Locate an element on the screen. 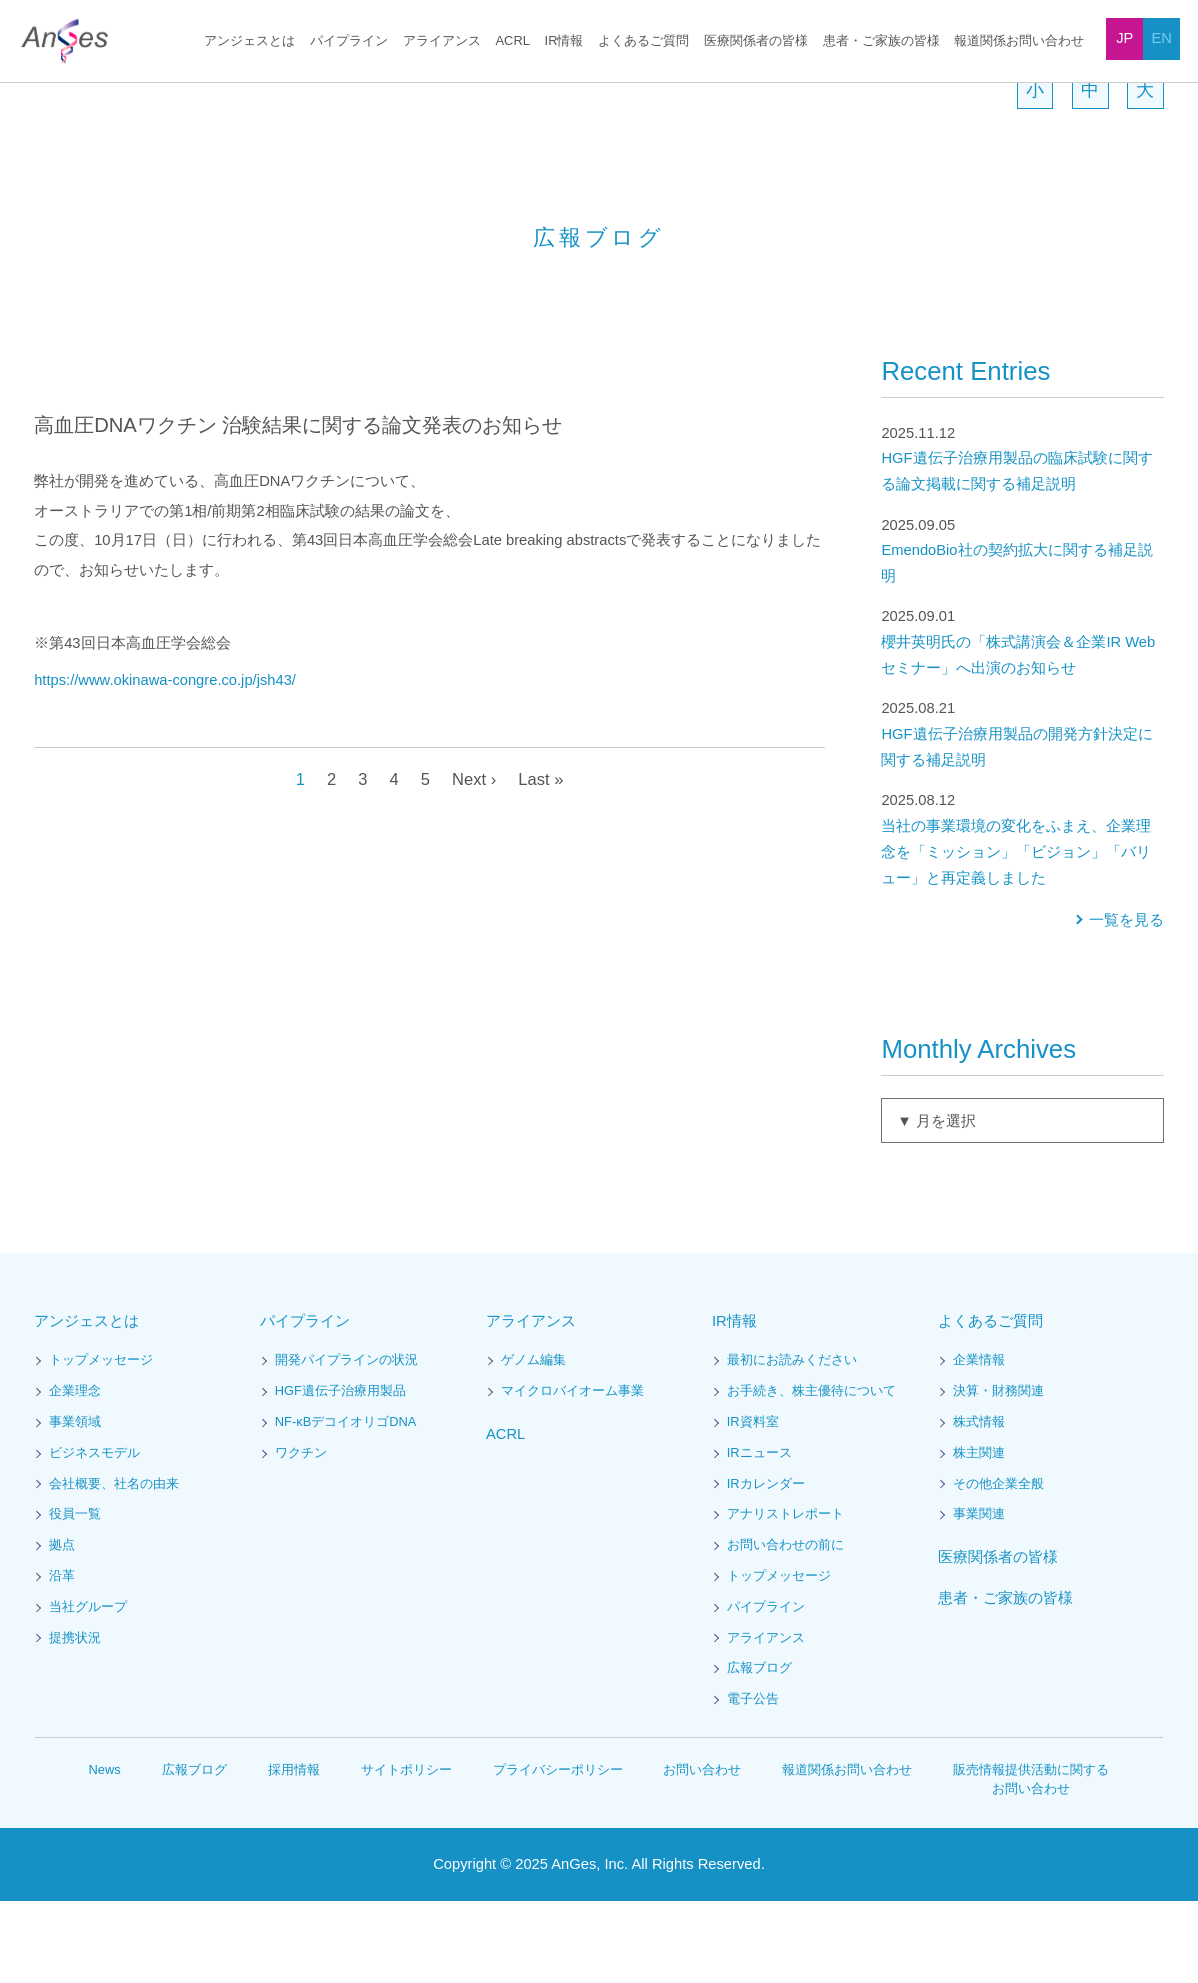 The height and width of the screenshot is (1983, 1198). パイプライン is located at coordinates (355, 41).